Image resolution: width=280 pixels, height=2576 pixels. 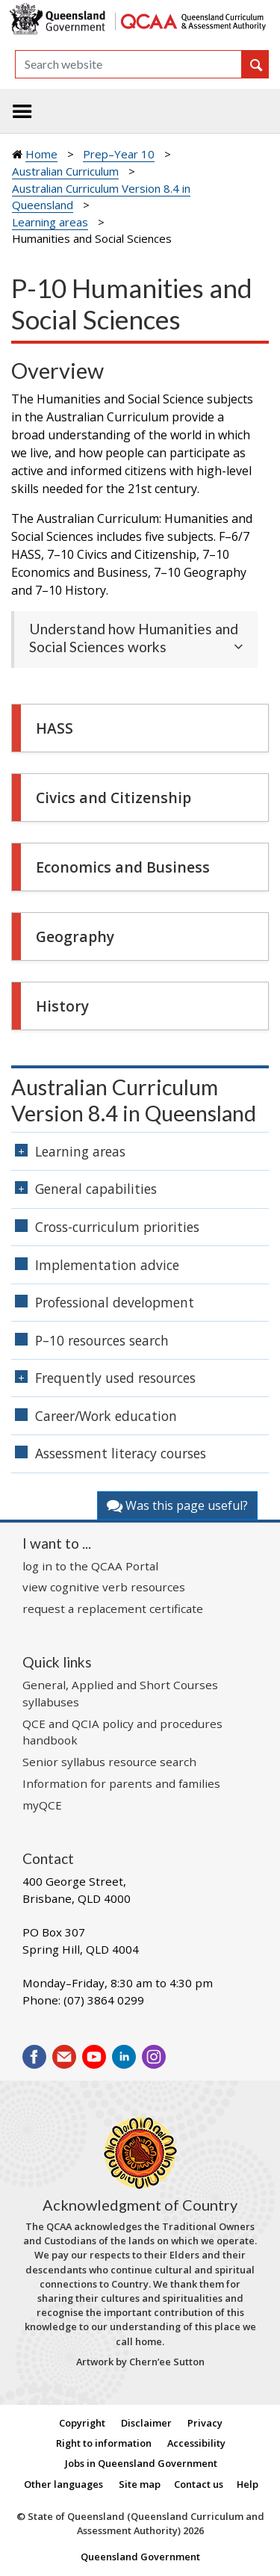 What do you see at coordinates (133, 1100) in the screenshot?
I see `Australian Curriculum Version 8.4 in Queensland` at bounding box center [133, 1100].